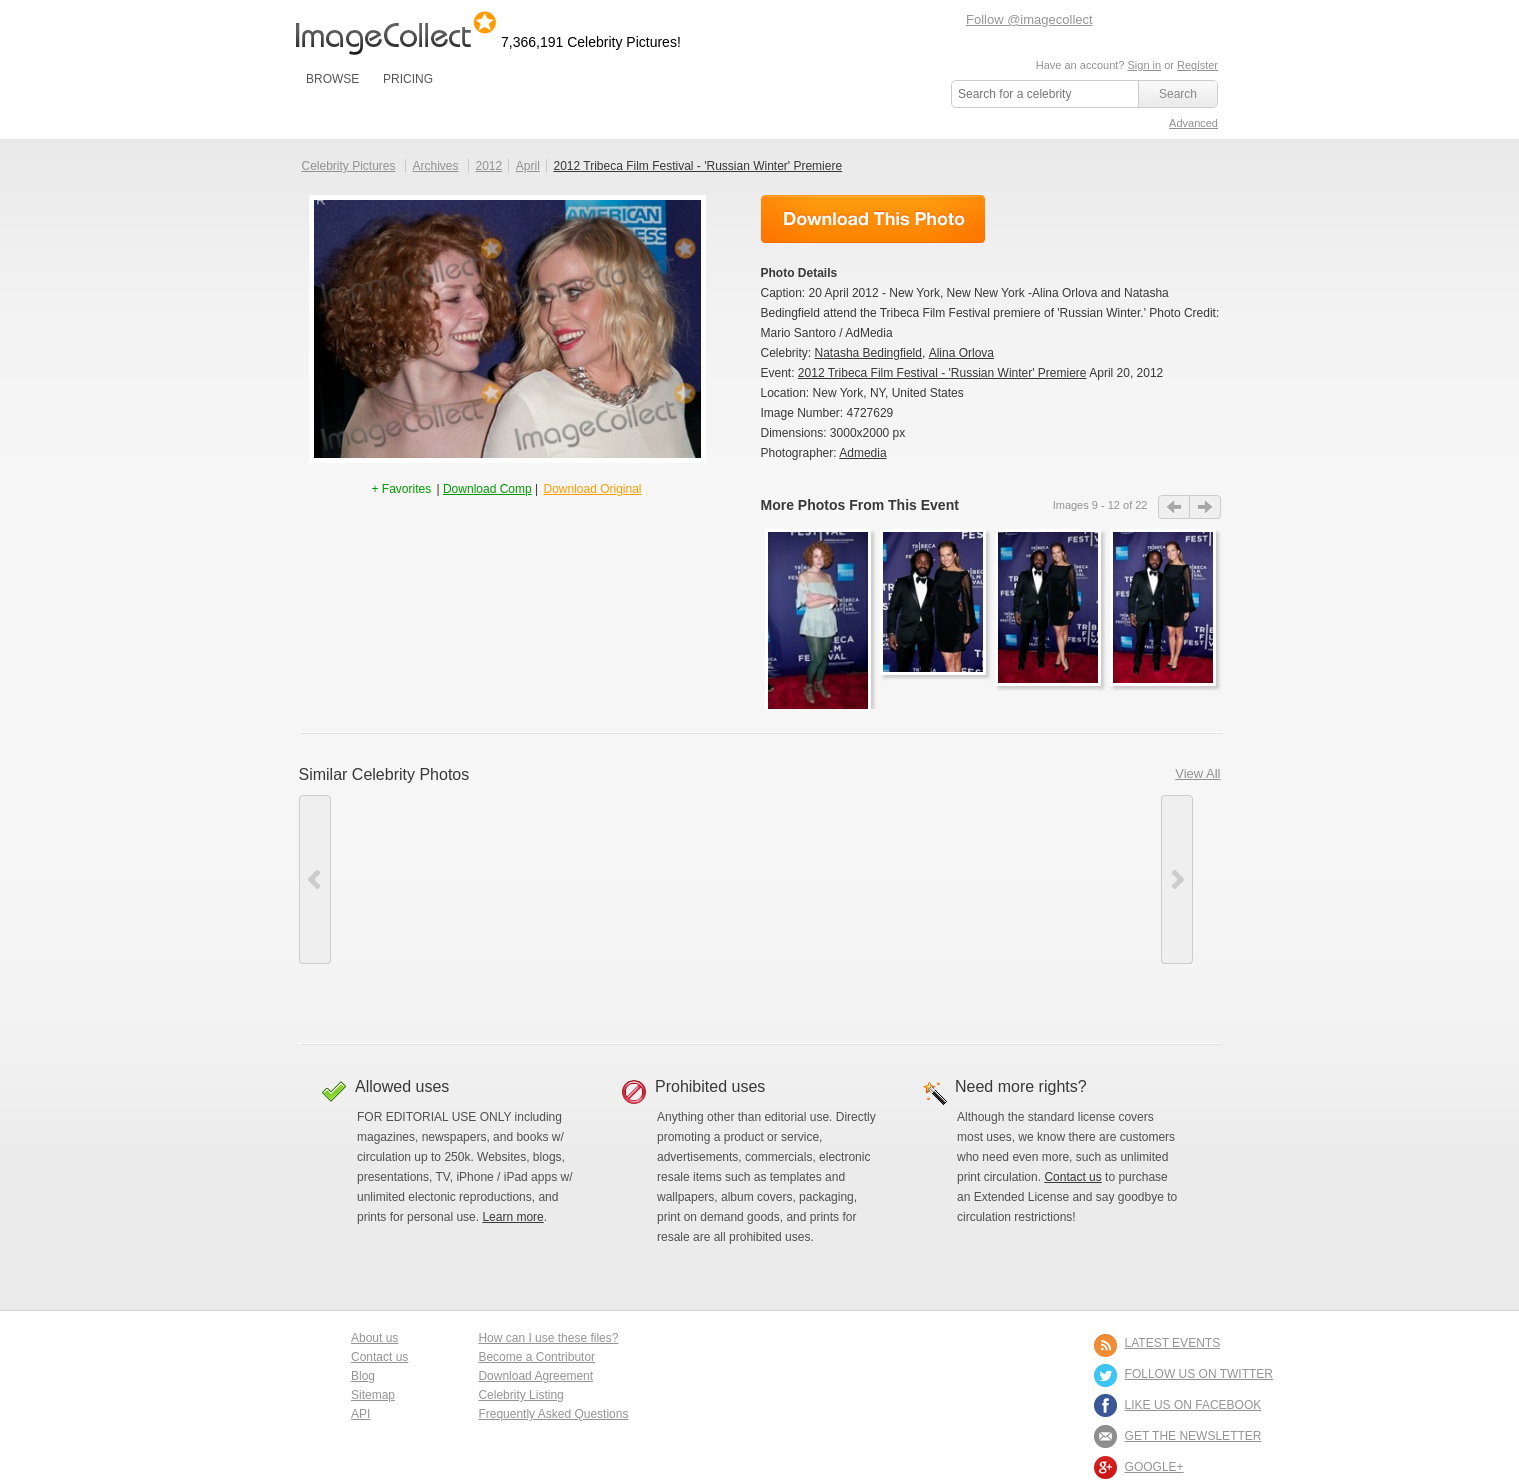 Image resolution: width=1519 pixels, height=1482 pixels. What do you see at coordinates (408, 79) in the screenshot?
I see `PRICING` at bounding box center [408, 79].